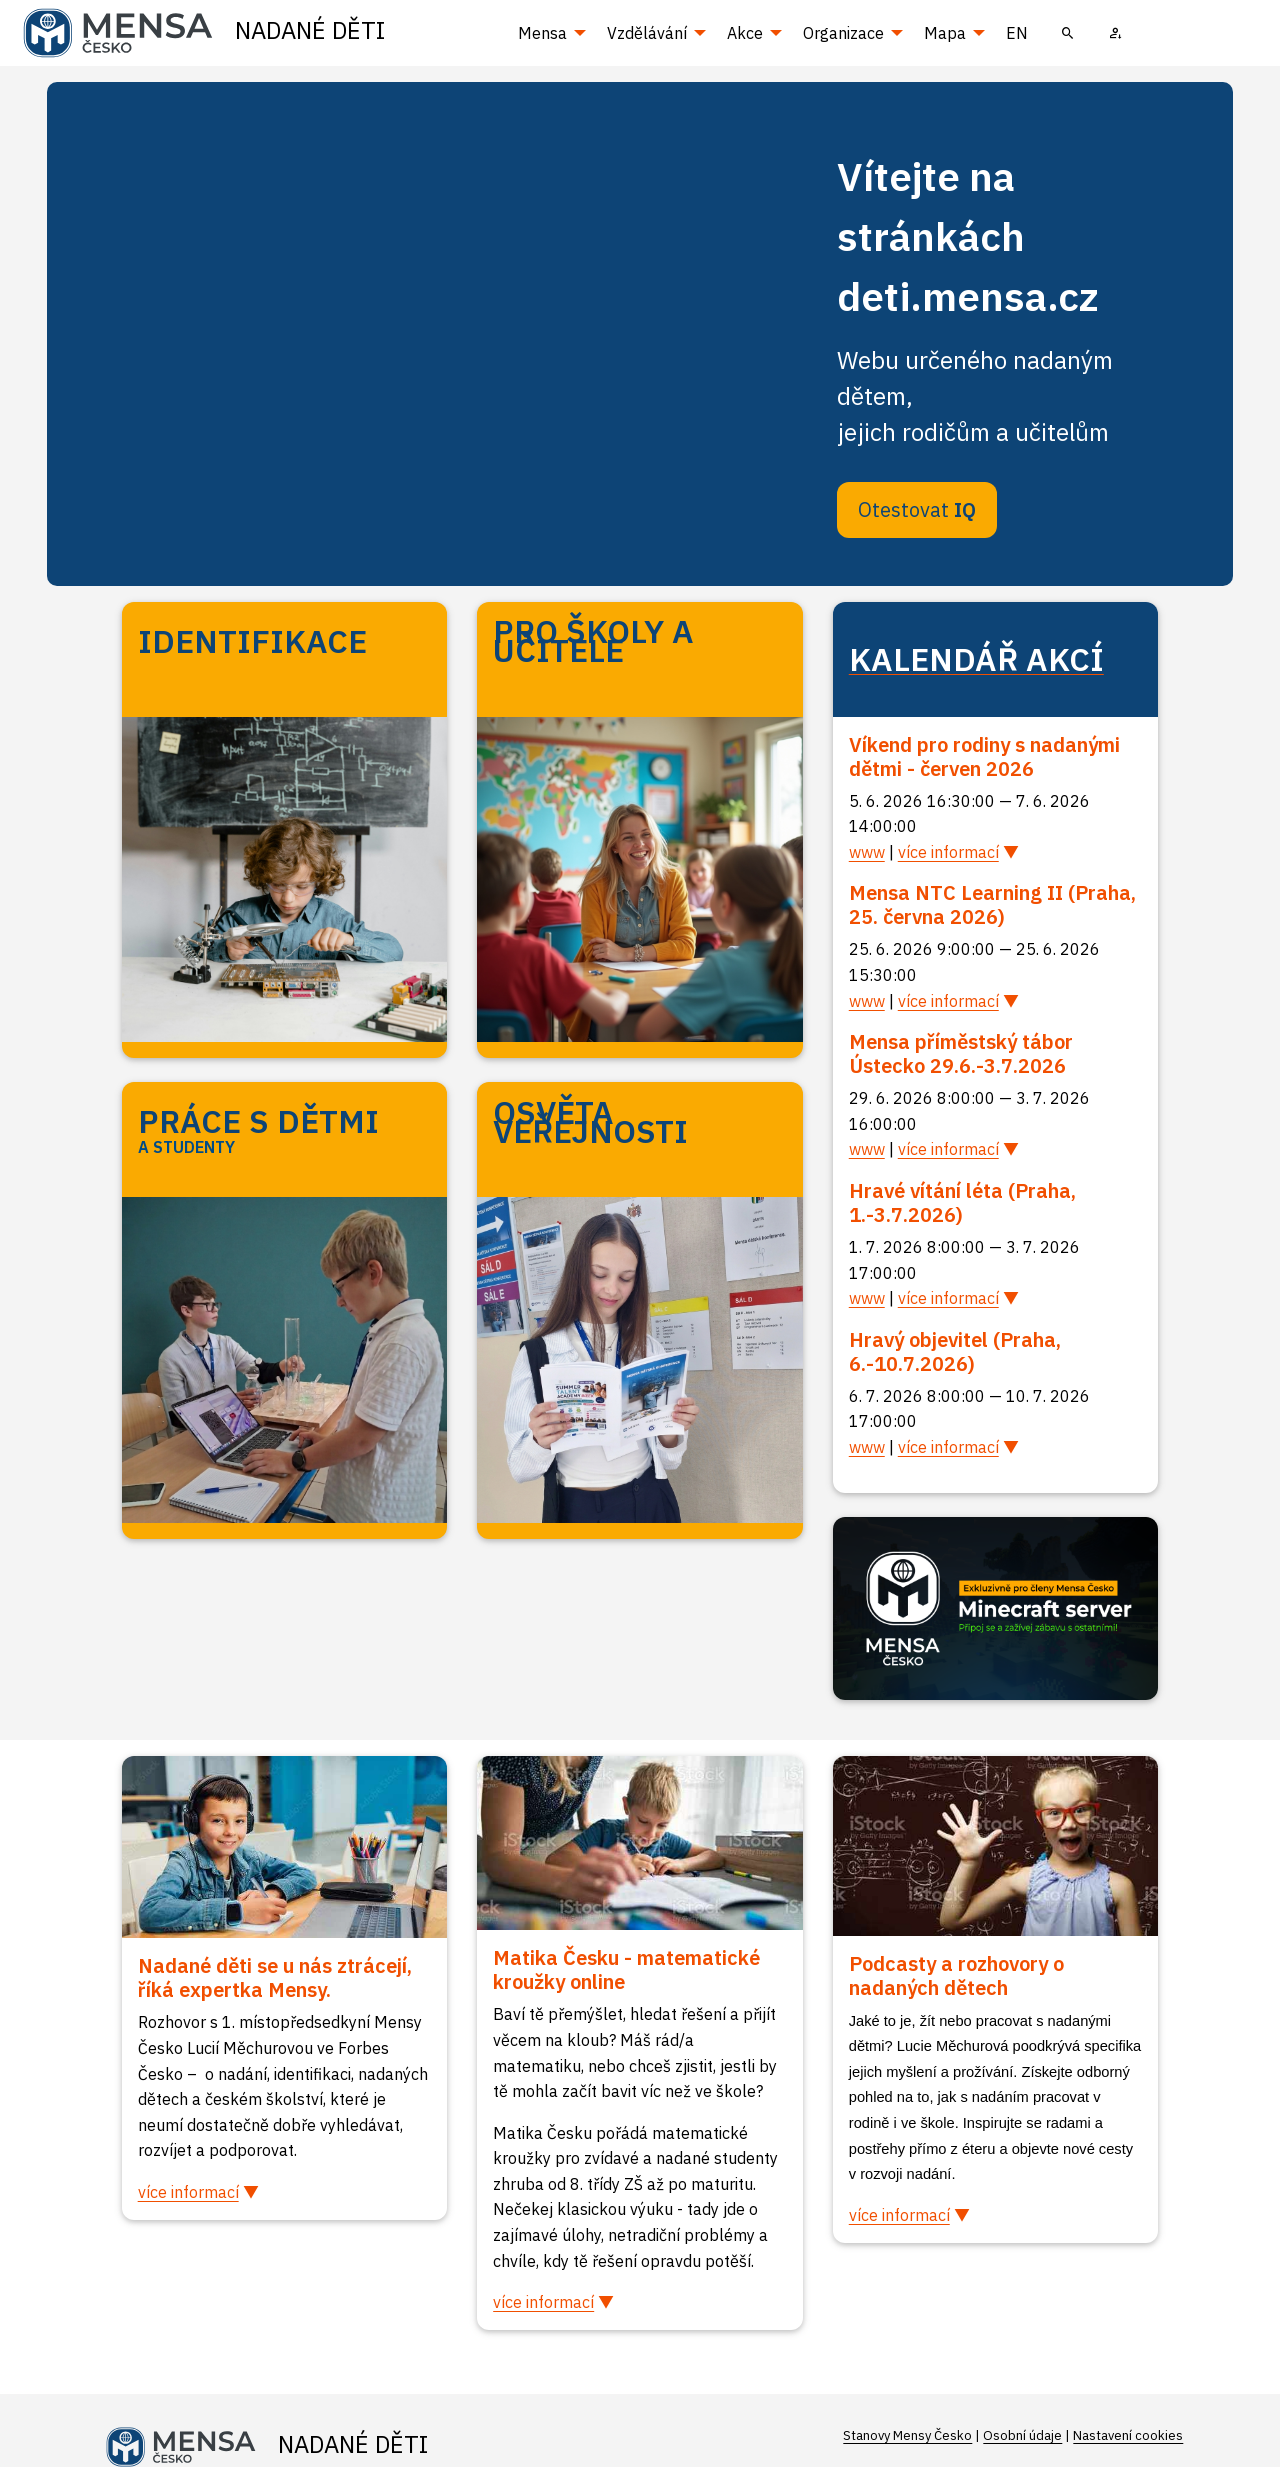 The height and width of the screenshot is (2467, 1280). What do you see at coordinates (917, 509) in the screenshot?
I see `Otestovat` at bounding box center [917, 509].